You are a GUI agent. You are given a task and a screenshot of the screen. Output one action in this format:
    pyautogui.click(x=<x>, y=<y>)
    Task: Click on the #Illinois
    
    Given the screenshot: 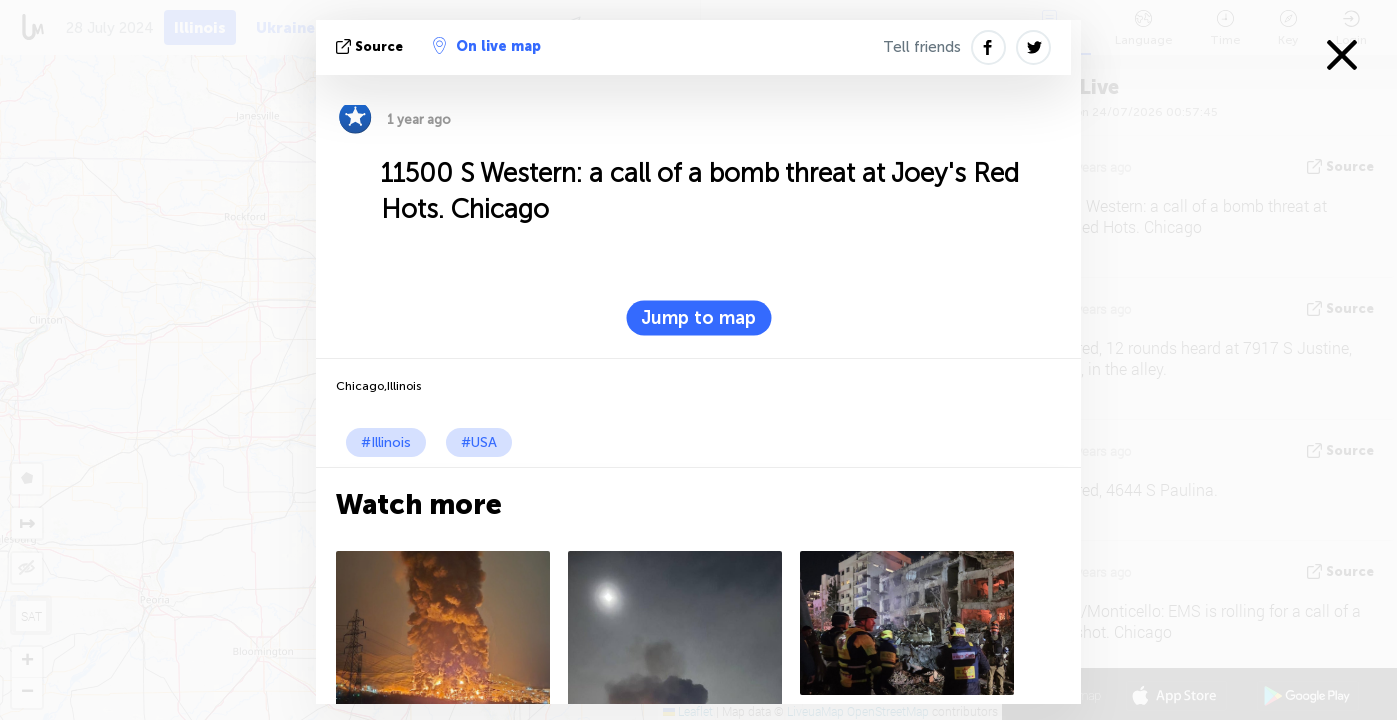 What is the action you would take?
    pyautogui.click(x=386, y=442)
    